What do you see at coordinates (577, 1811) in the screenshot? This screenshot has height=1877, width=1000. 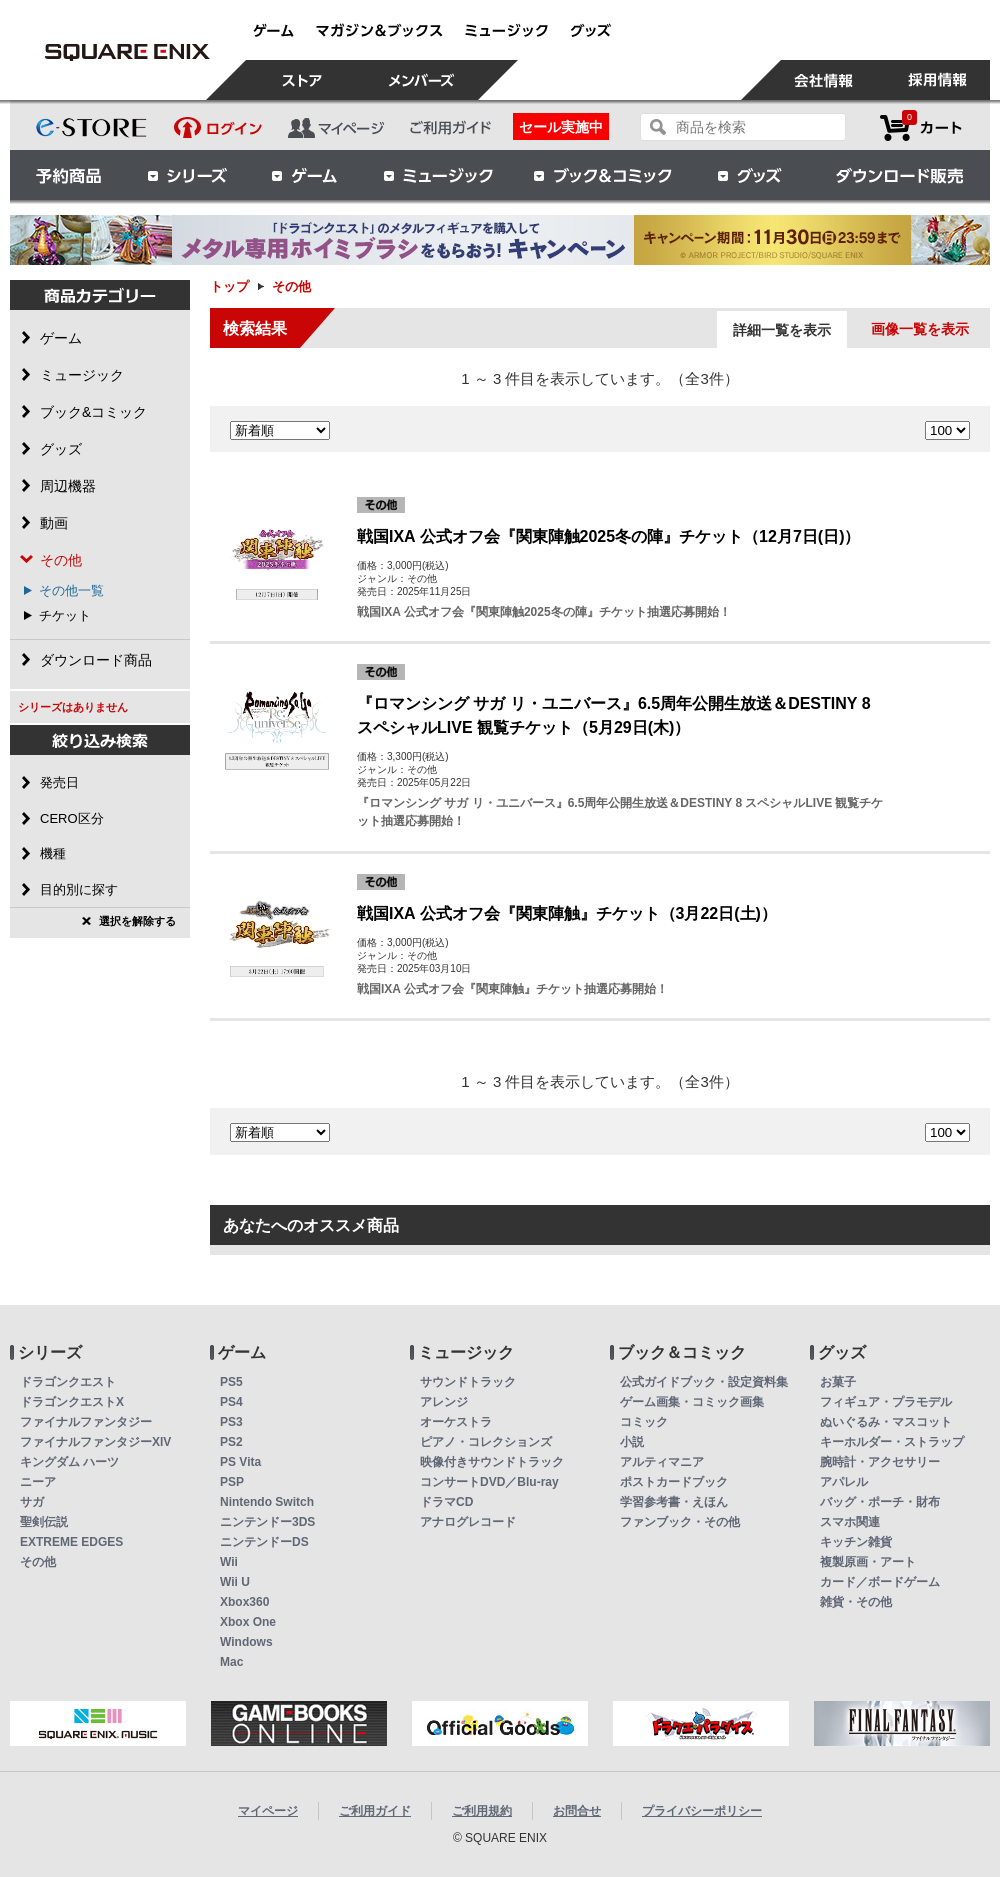 I see `お問合せ` at bounding box center [577, 1811].